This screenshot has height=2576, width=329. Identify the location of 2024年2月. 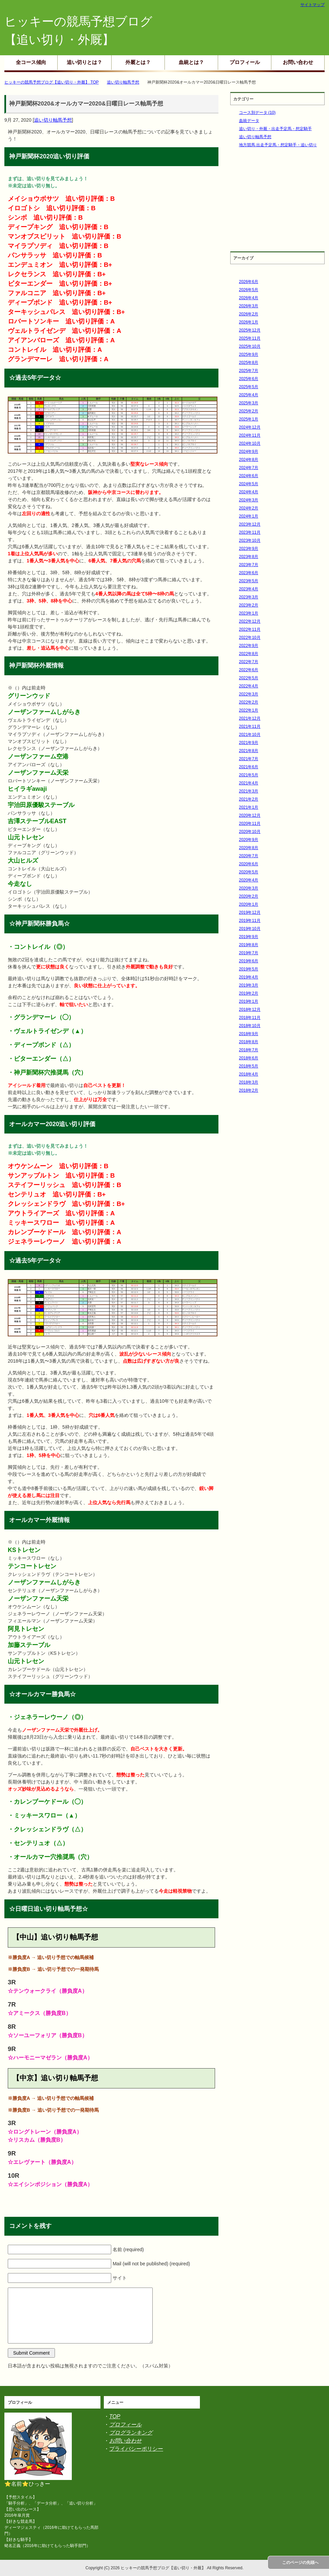
(248, 508).